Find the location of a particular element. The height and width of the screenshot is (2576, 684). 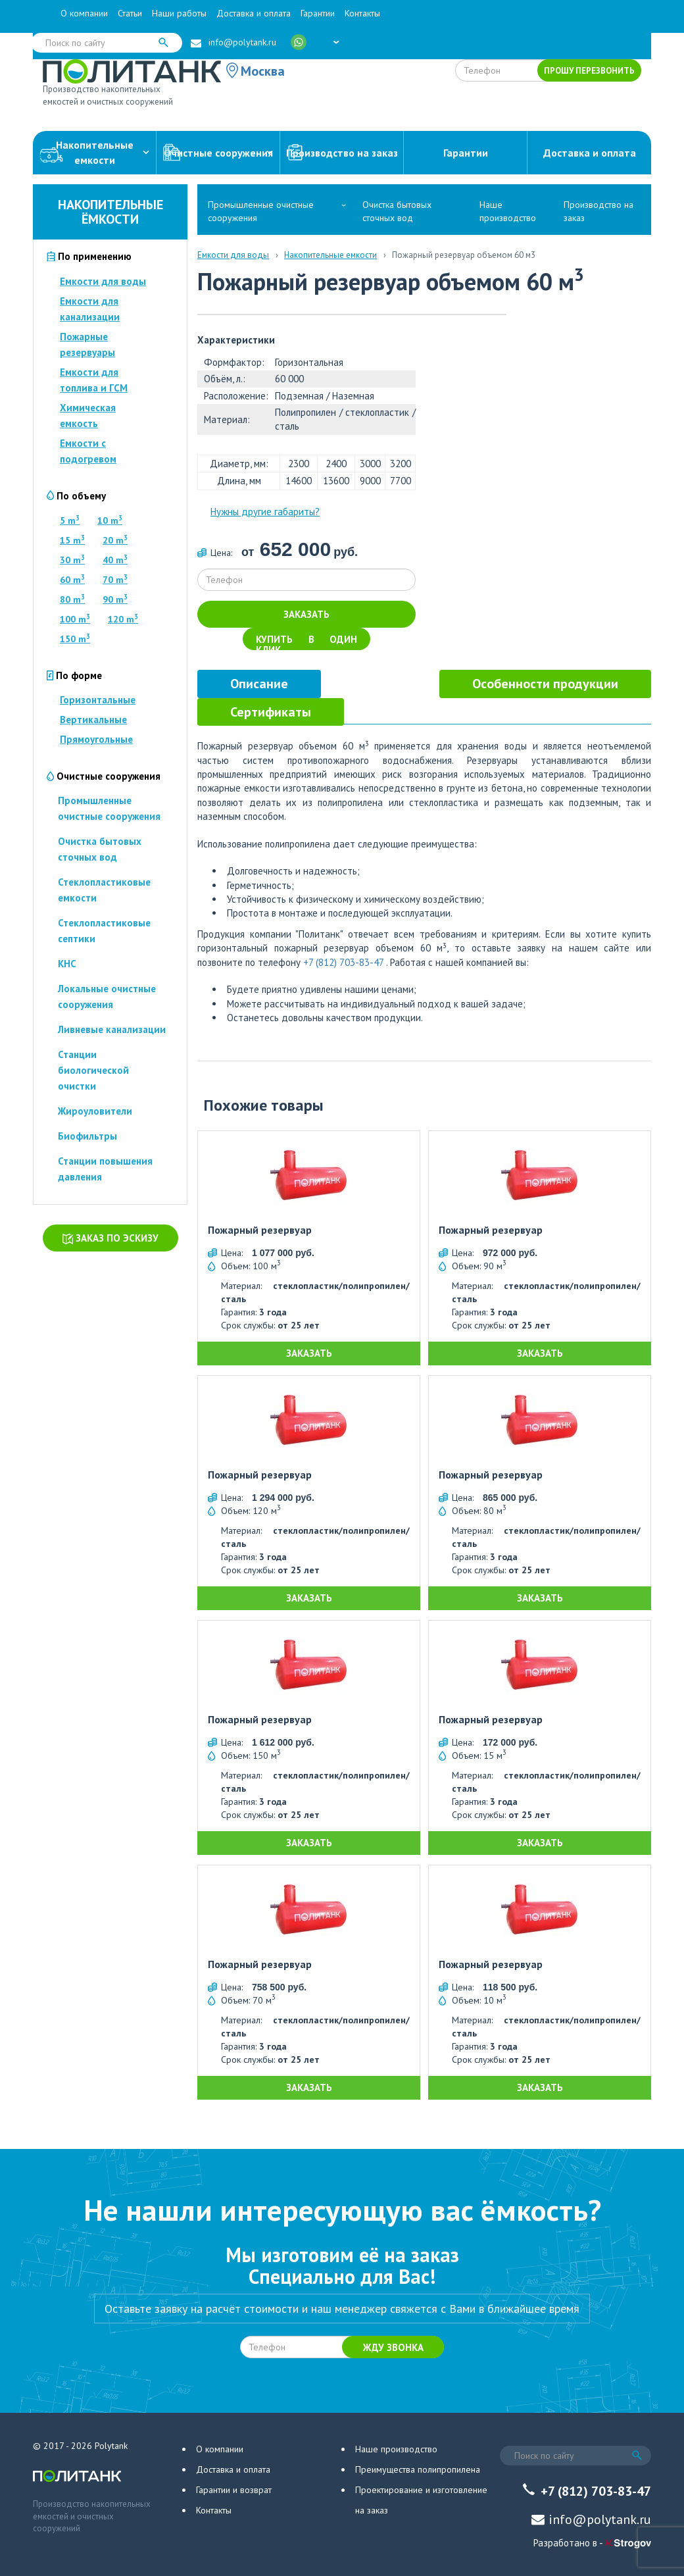

Станции биологической очистки is located at coordinates (93, 1070).